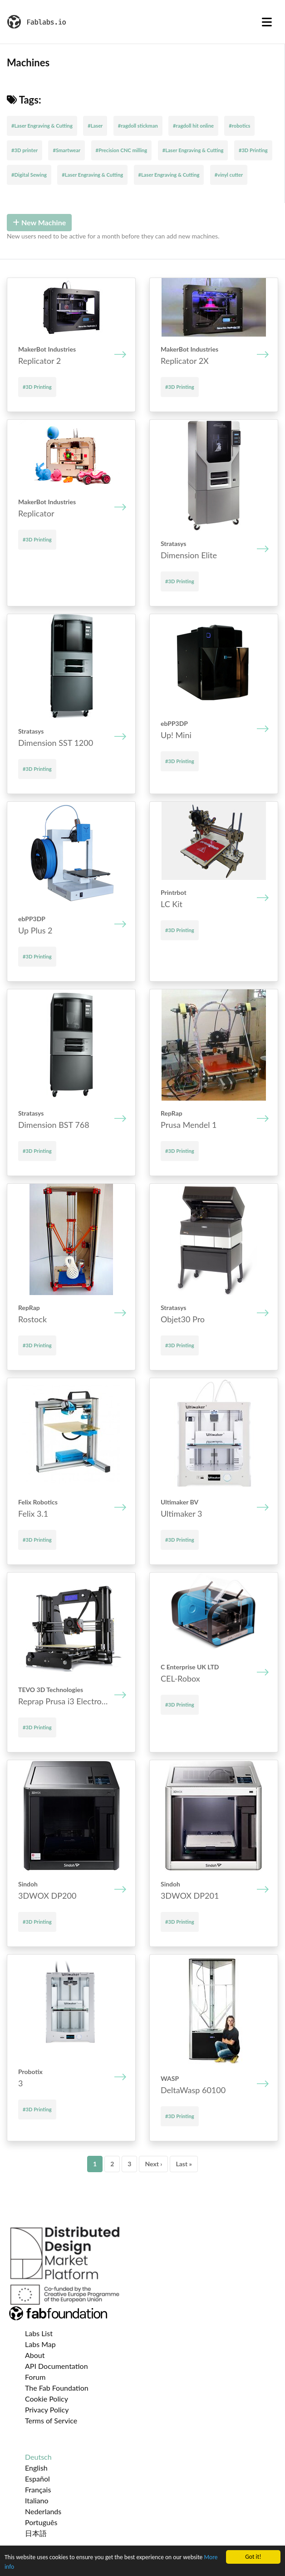  What do you see at coordinates (42, 126) in the screenshot?
I see `#Laser Engraving & Cutting` at bounding box center [42, 126].